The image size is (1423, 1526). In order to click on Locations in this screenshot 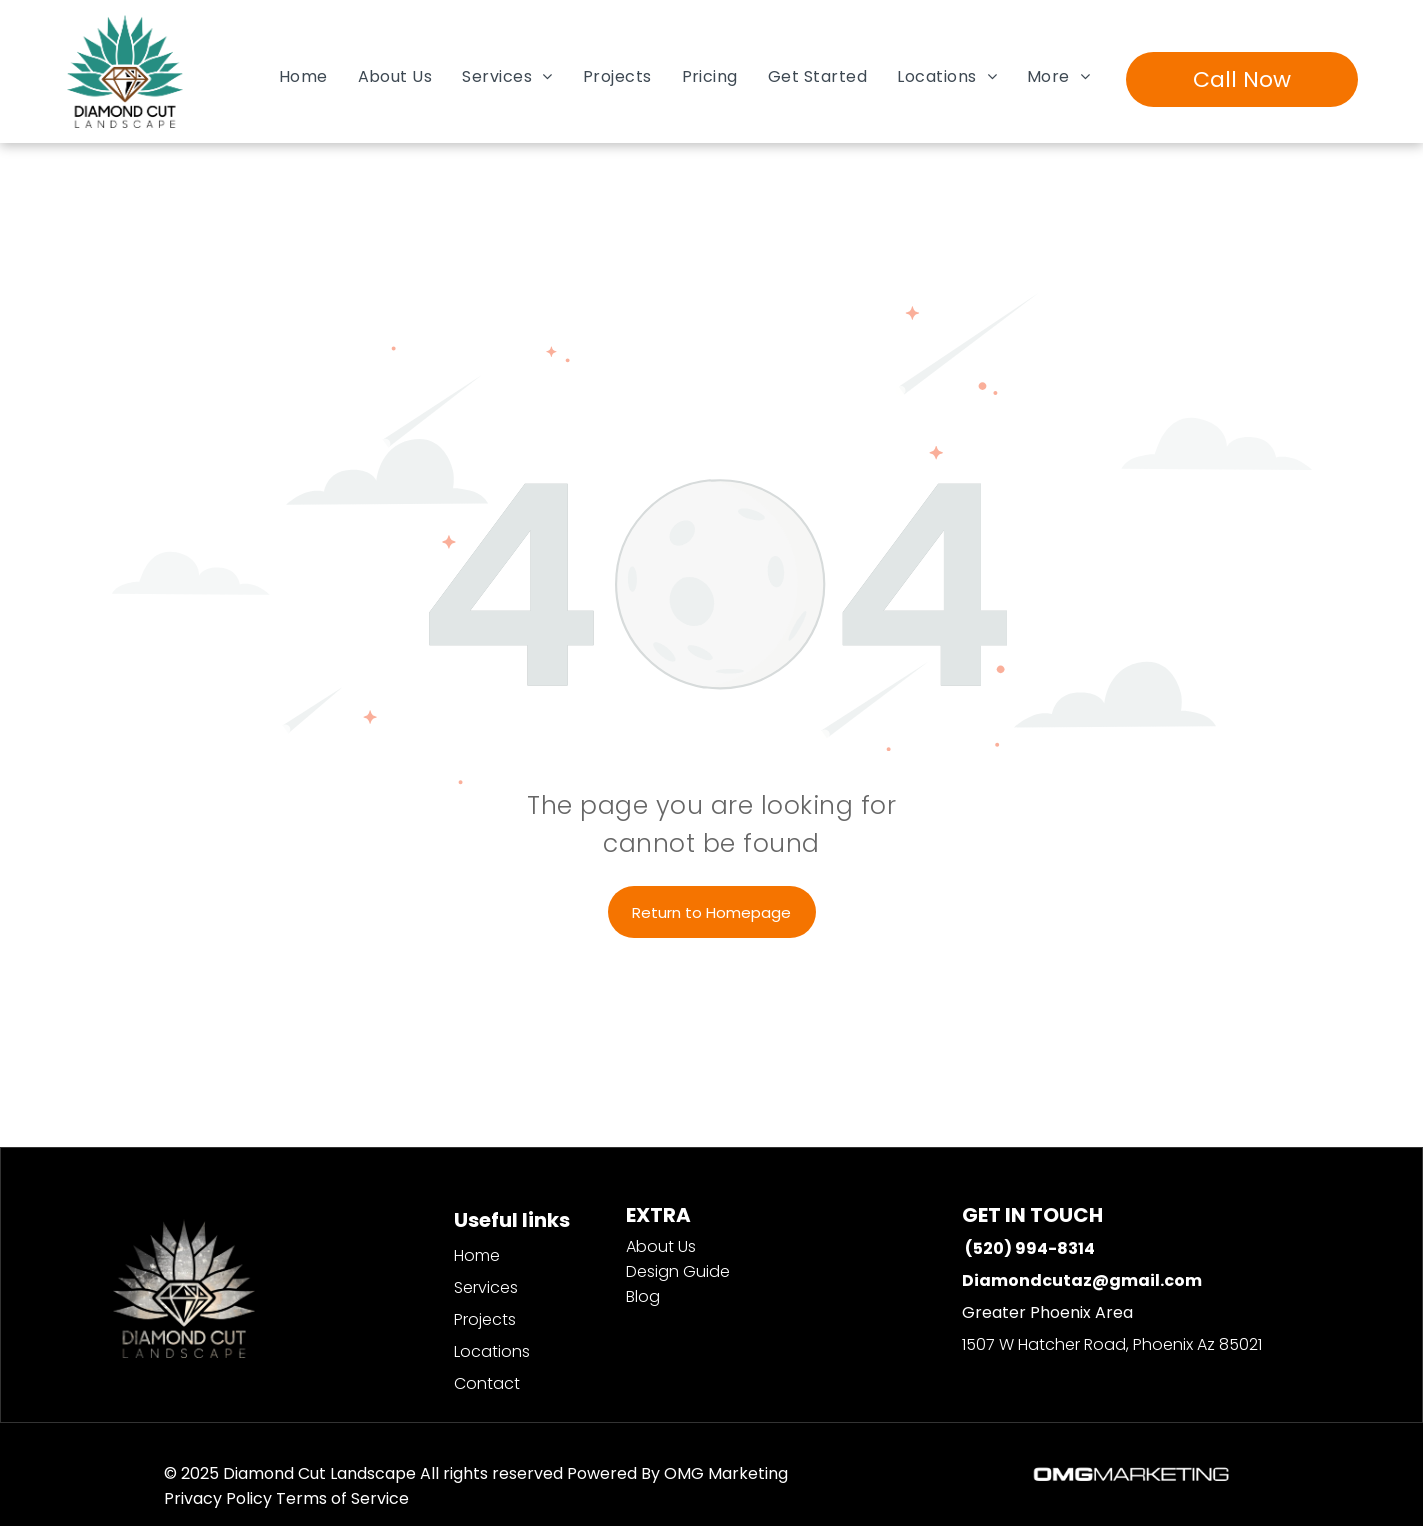, I will do `click(492, 1351)`.